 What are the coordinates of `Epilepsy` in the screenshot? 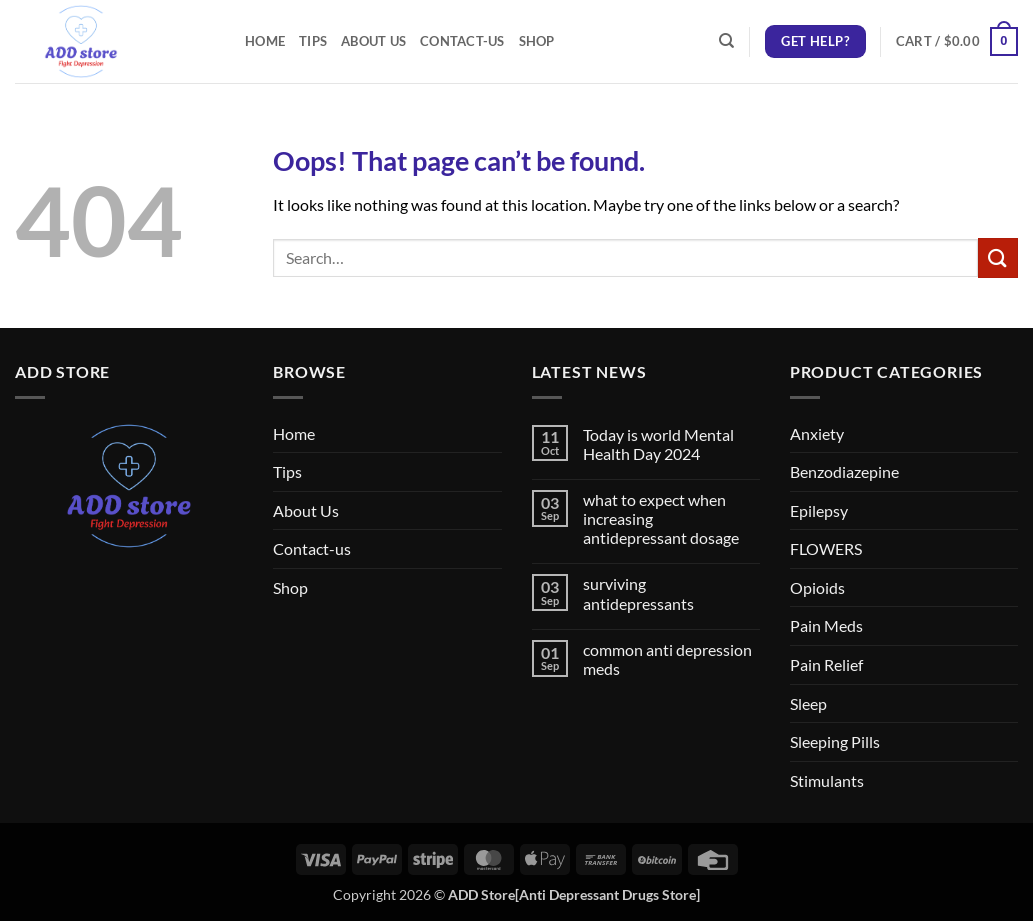 It's located at (819, 510).